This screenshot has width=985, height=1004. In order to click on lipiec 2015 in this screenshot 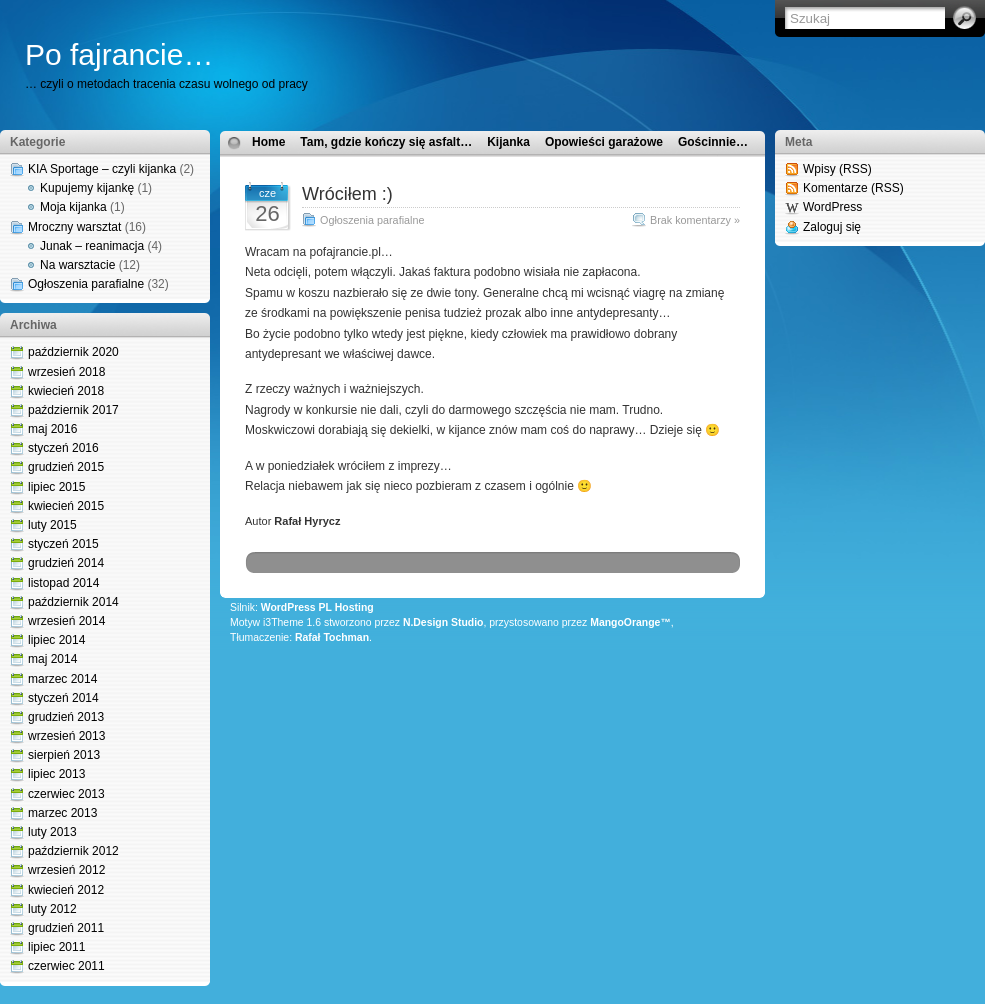, I will do `click(56, 487)`.